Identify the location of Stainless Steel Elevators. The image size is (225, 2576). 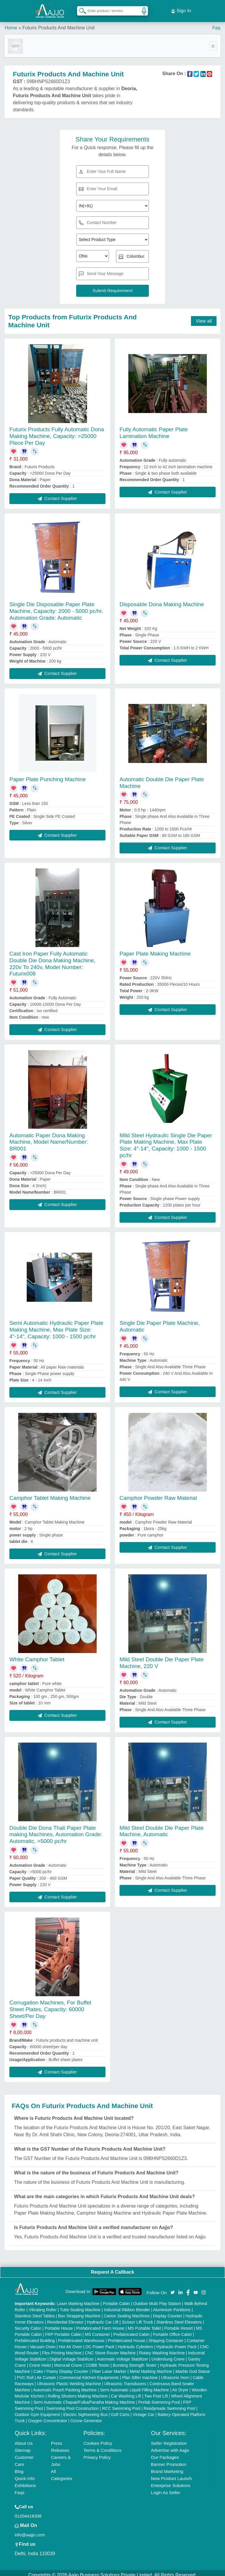
(179, 2318).